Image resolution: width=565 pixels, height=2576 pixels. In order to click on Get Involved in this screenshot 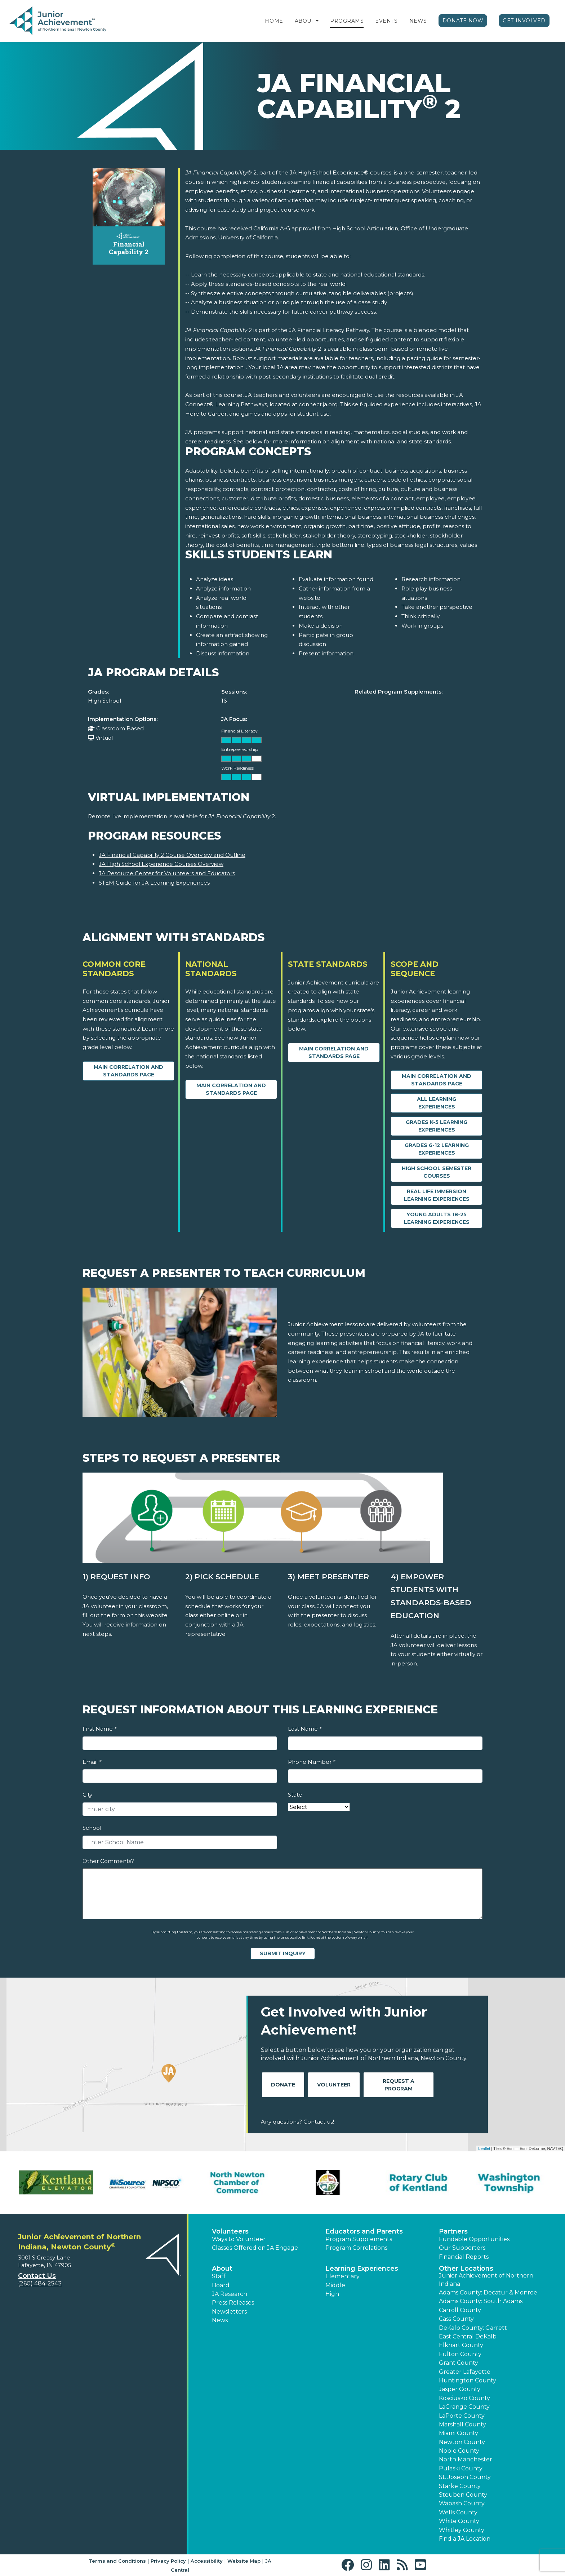, I will do `click(524, 20)`.